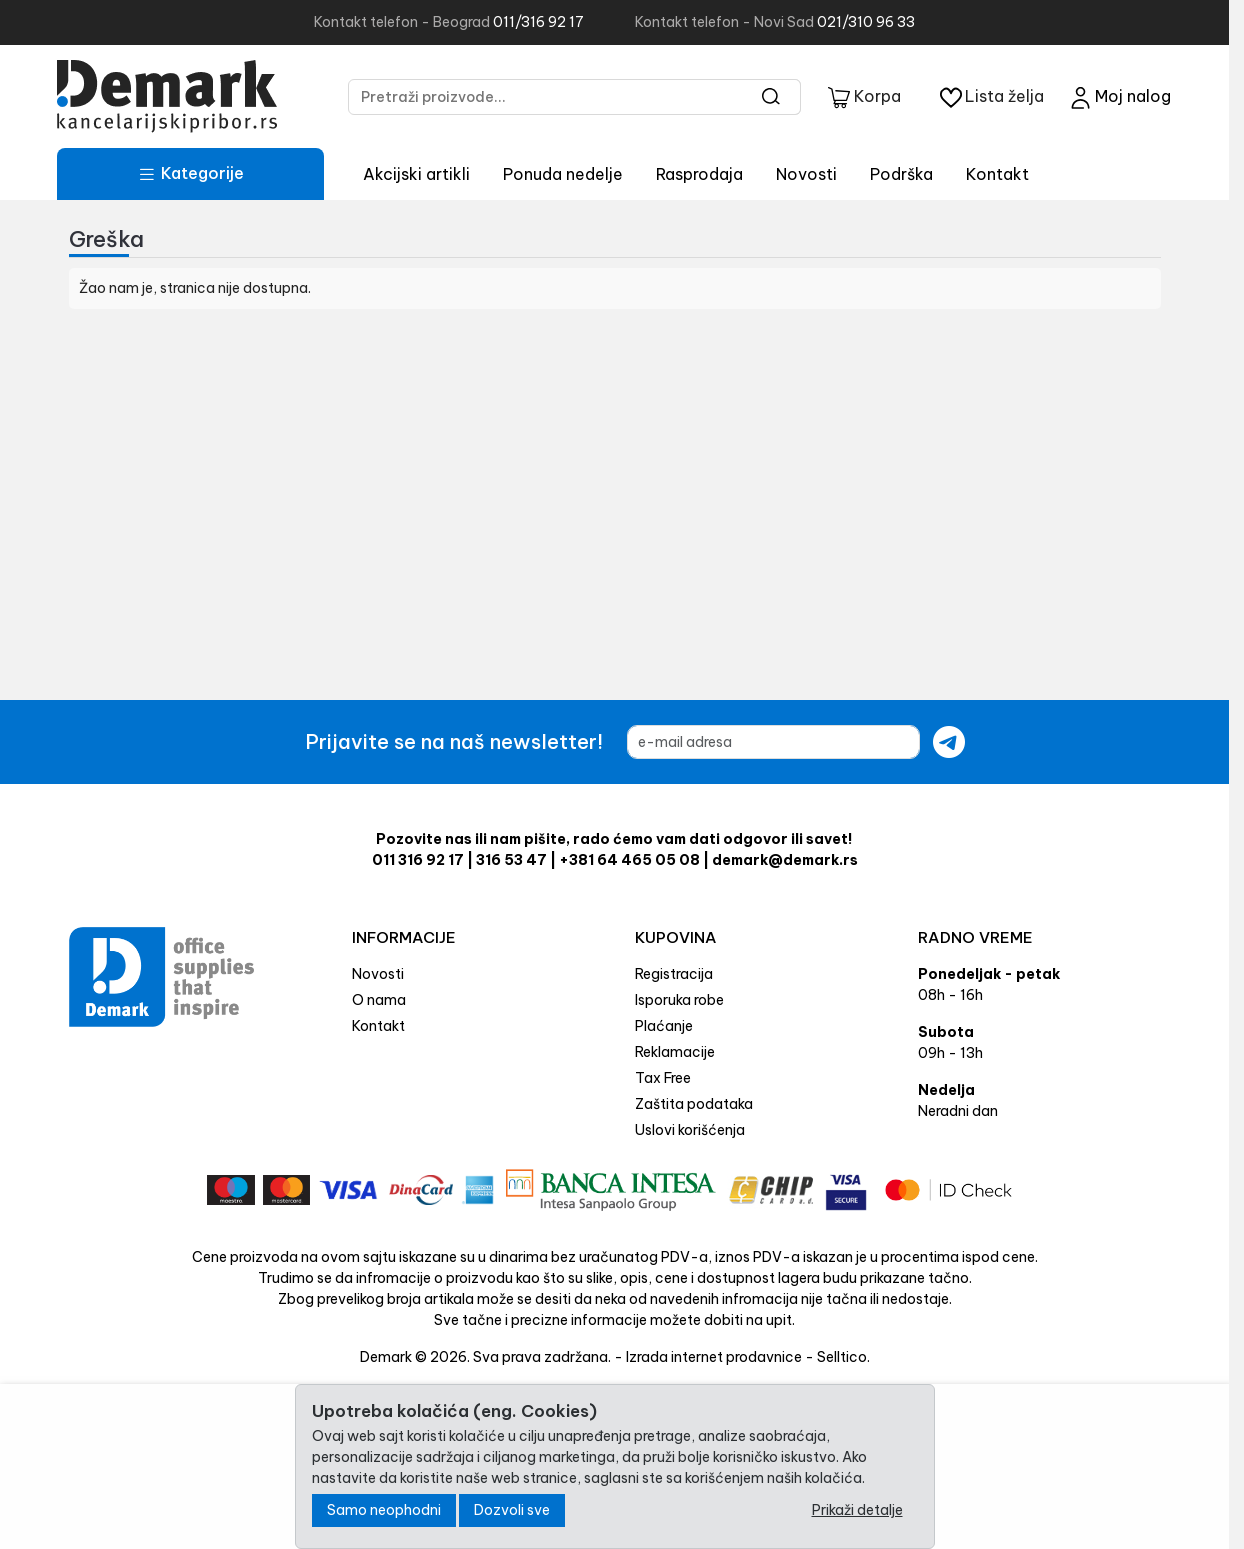 The width and height of the screenshot is (1244, 1549). Describe the element at coordinates (949, 742) in the screenshot. I see `[Submit newsletter]` at that location.